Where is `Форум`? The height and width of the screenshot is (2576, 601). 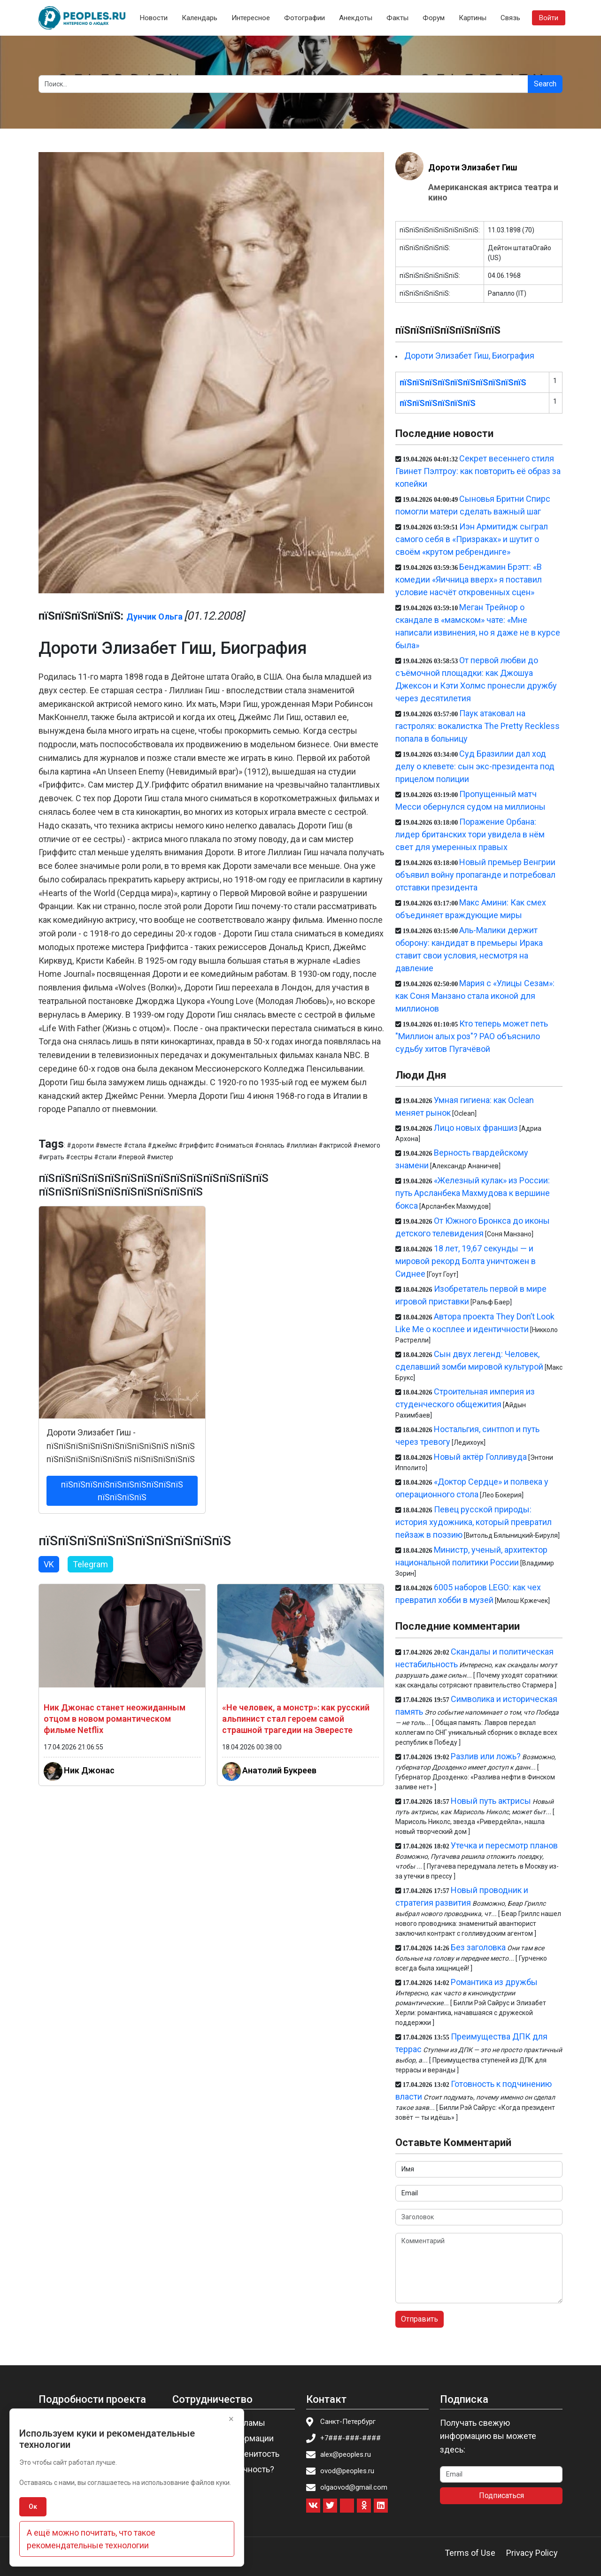 Форум is located at coordinates (434, 18).